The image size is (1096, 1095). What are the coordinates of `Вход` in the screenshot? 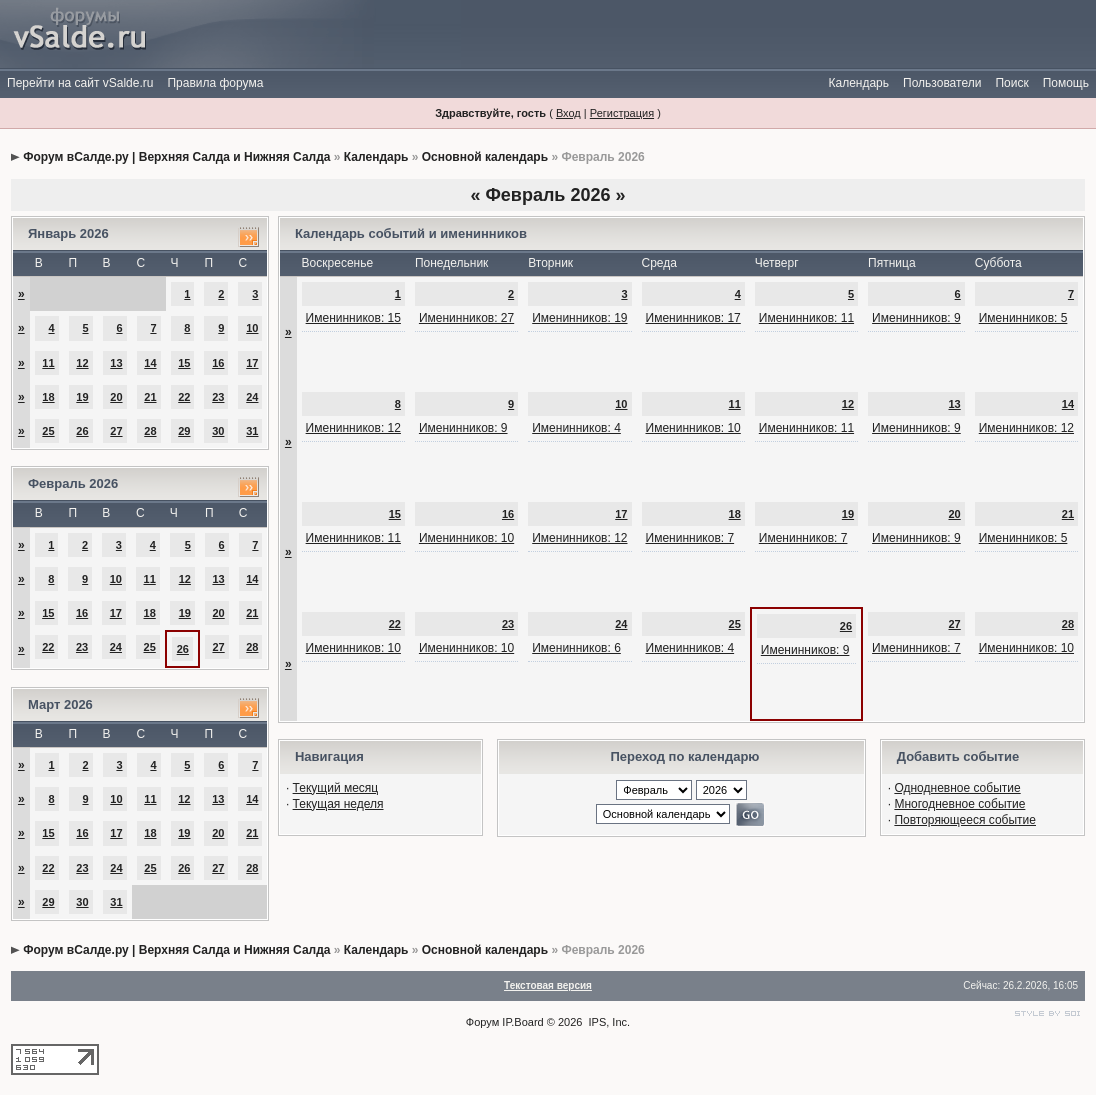 It's located at (568, 113).